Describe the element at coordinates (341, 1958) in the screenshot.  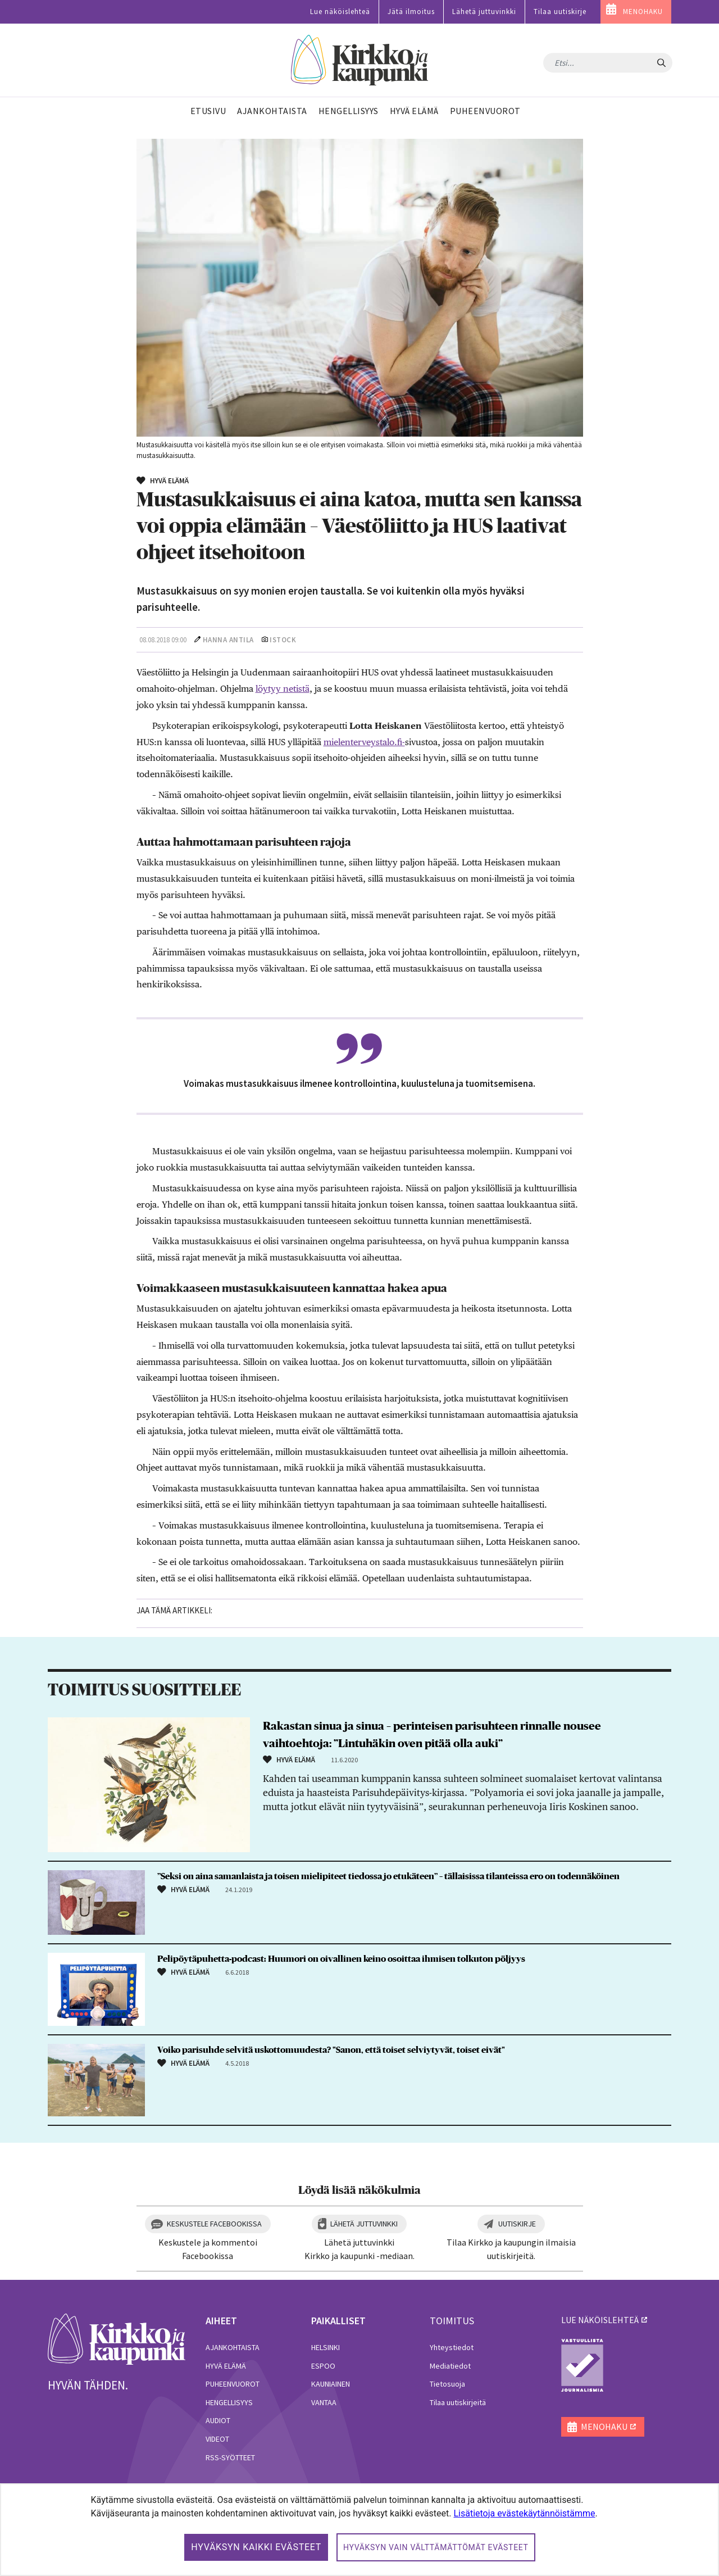
I see `Pelipöytäpuhetta-podcast: Huumori on oivallinen keino osoittaa ihmisen tolkuton pöljyys` at that location.